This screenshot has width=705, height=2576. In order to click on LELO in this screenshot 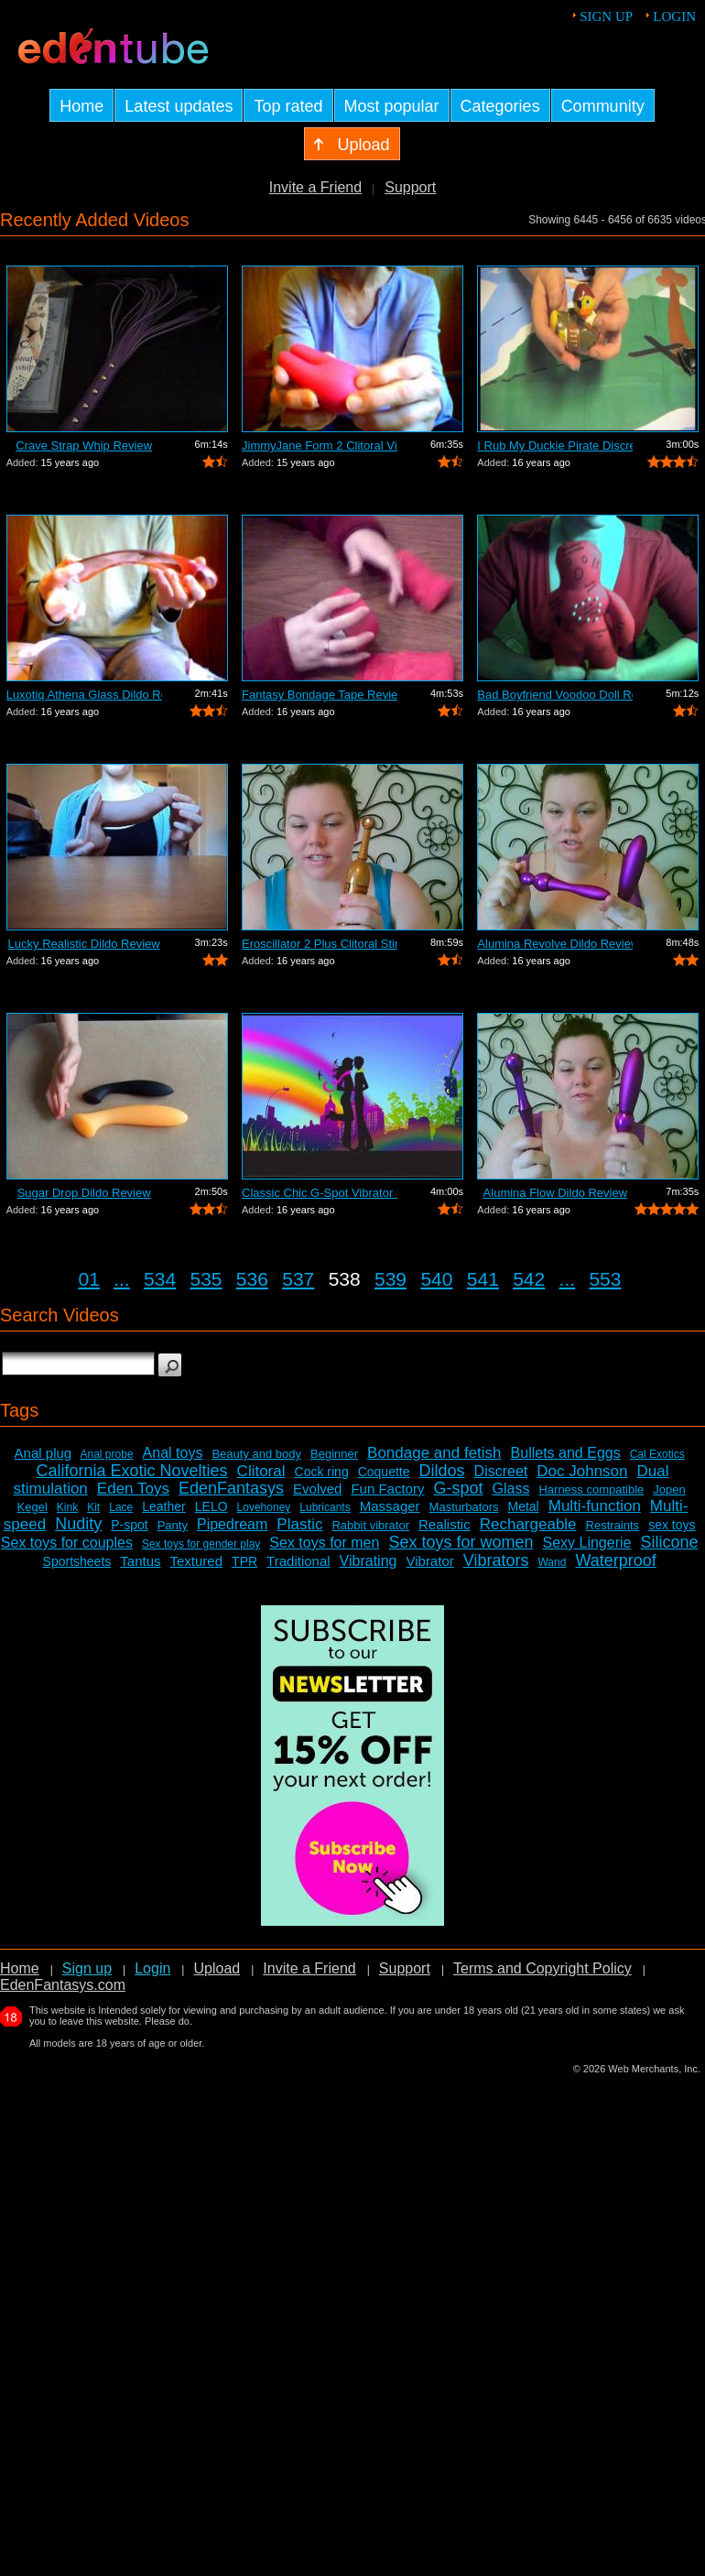, I will do `click(211, 1506)`.